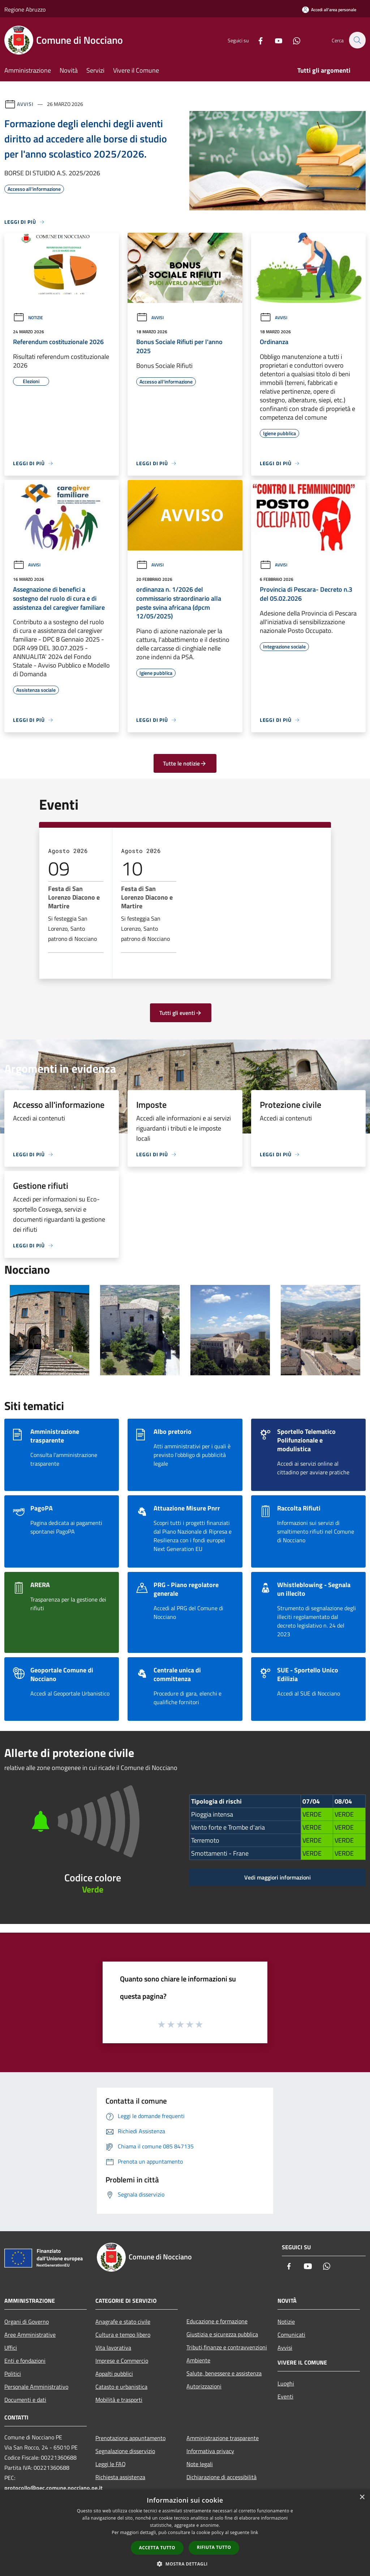  What do you see at coordinates (185, 763) in the screenshot?
I see `Tutte le notizie` at bounding box center [185, 763].